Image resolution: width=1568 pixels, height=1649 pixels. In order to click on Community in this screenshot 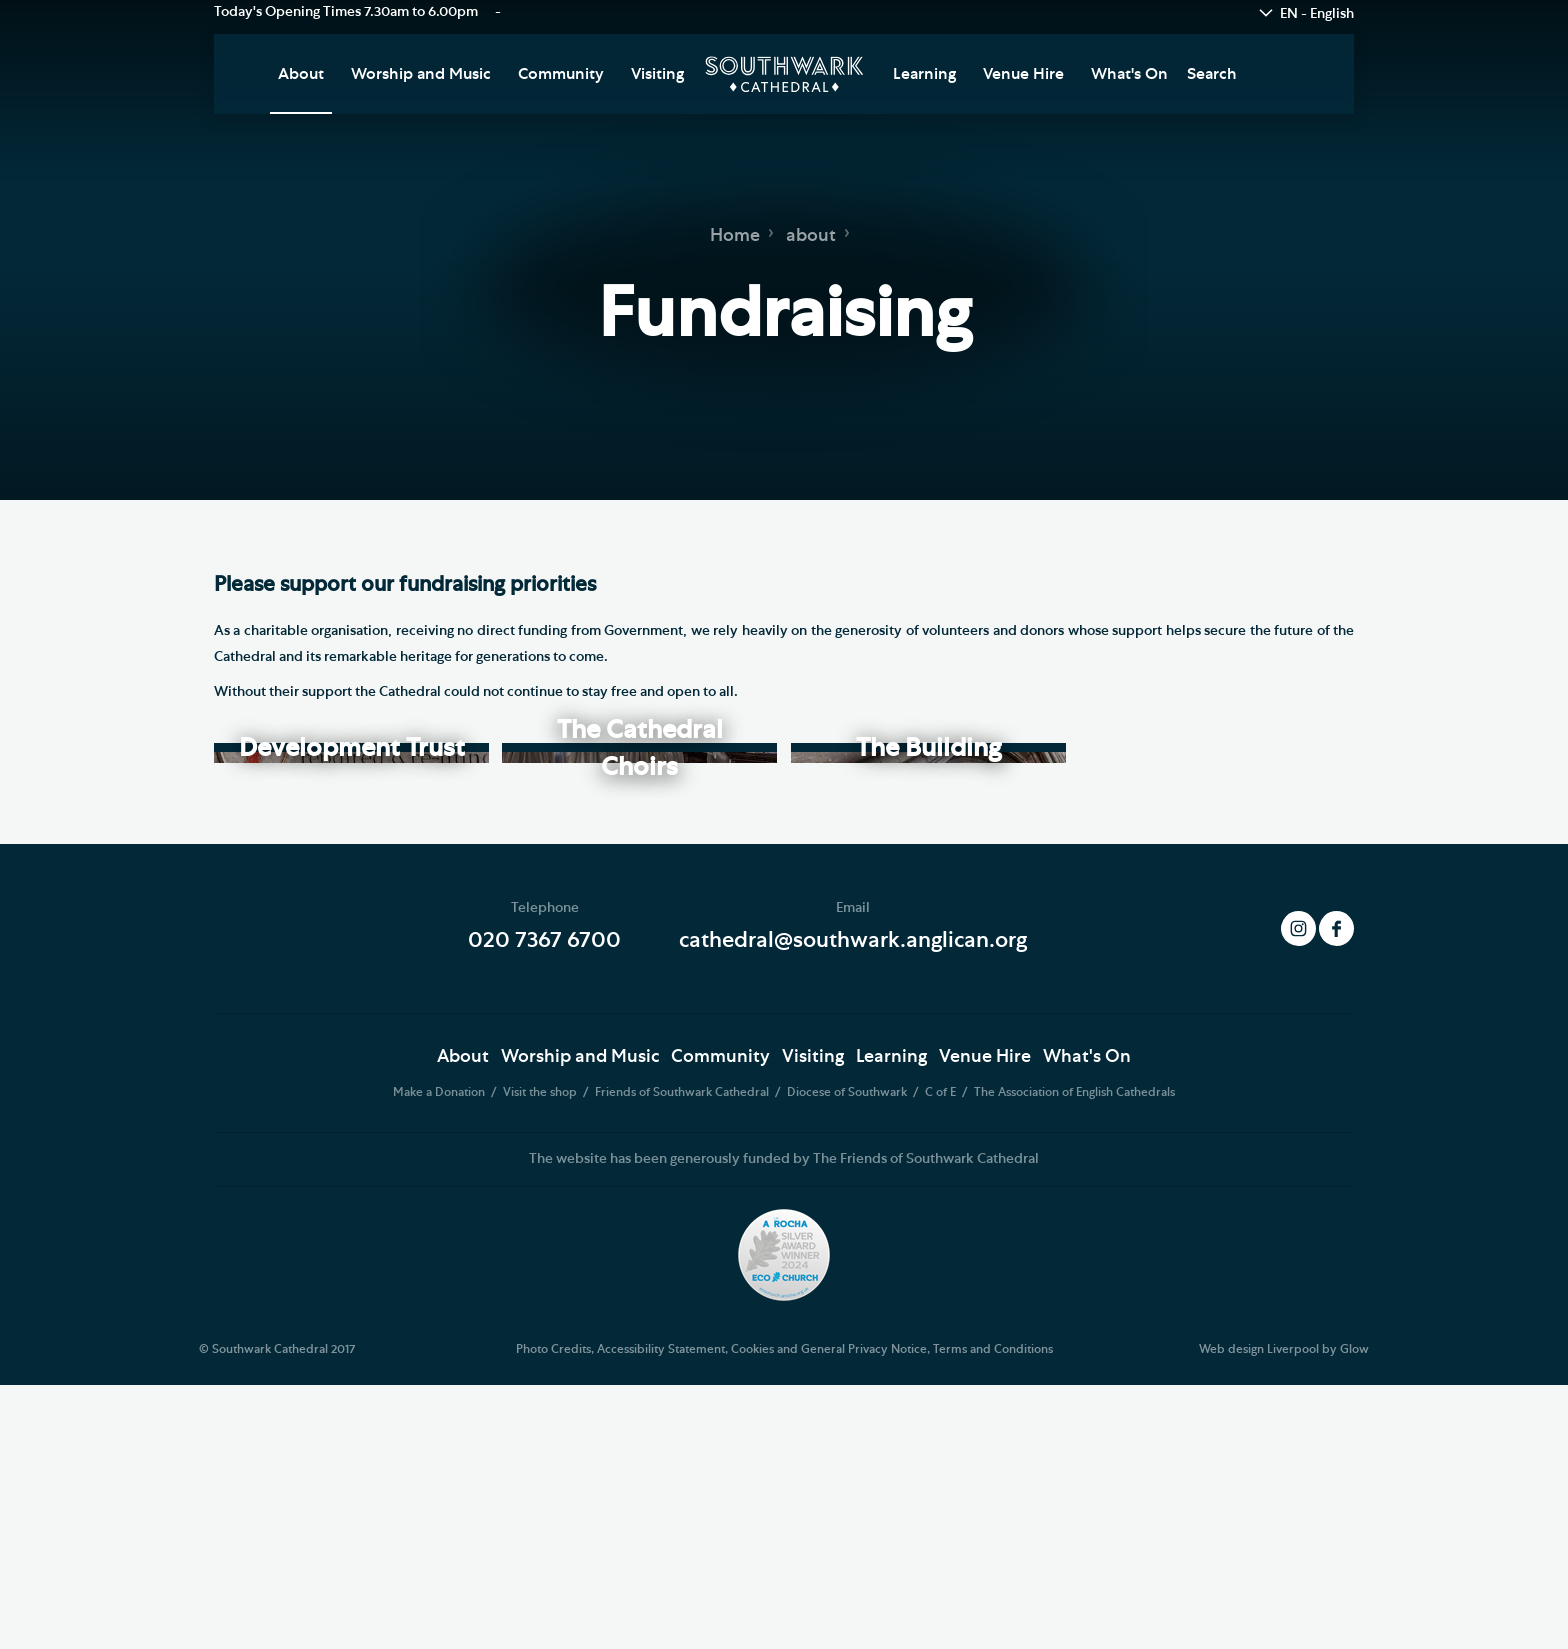, I will do `click(561, 74)`.